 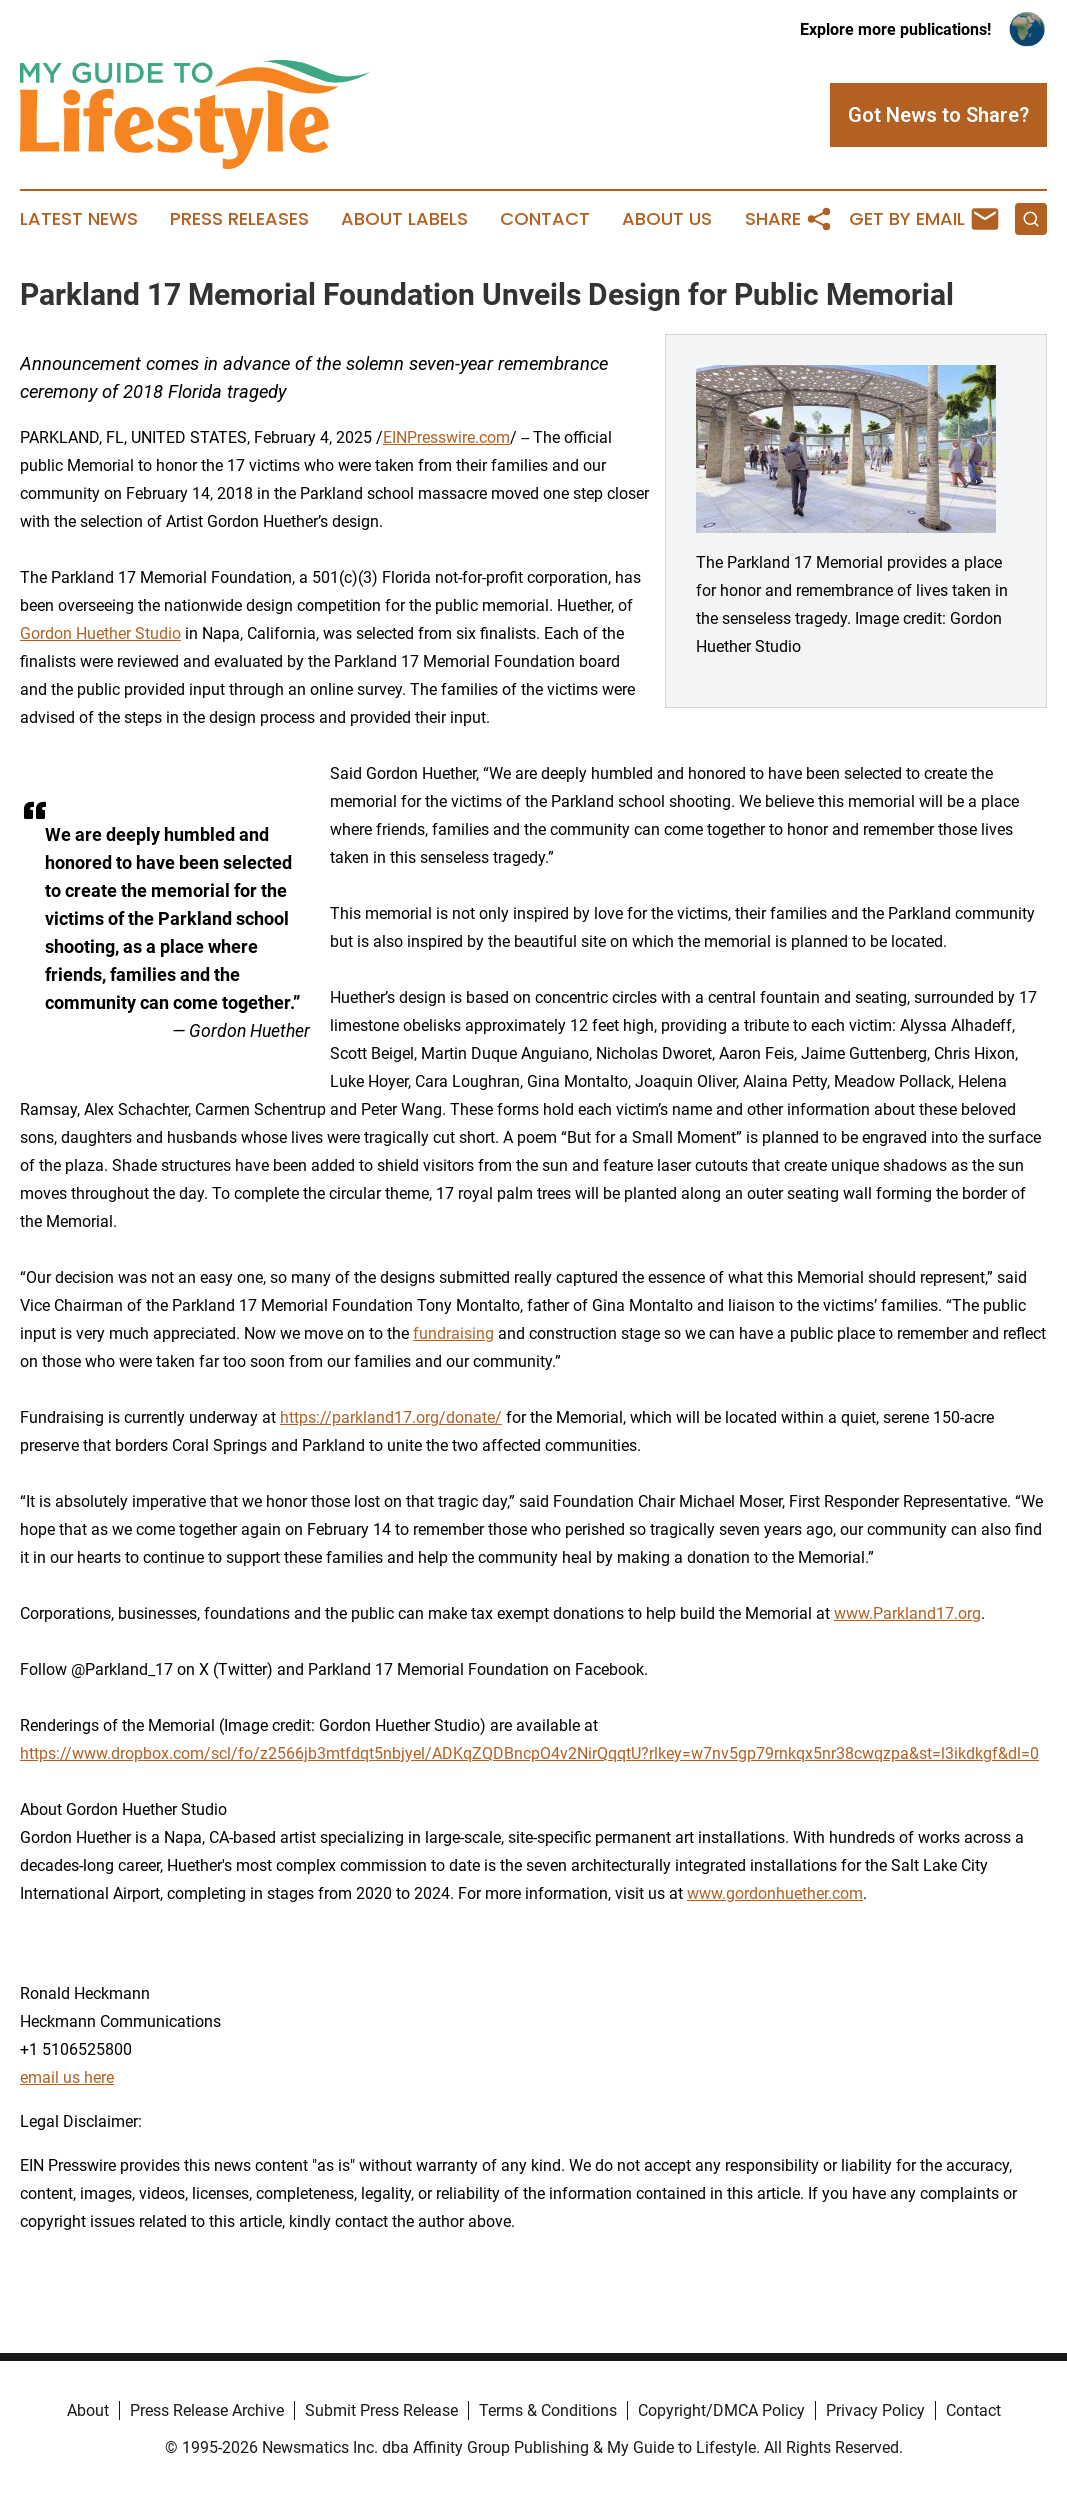 What do you see at coordinates (775, 1893) in the screenshot?
I see `www.gordonhuether.com` at bounding box center [775, 1893].